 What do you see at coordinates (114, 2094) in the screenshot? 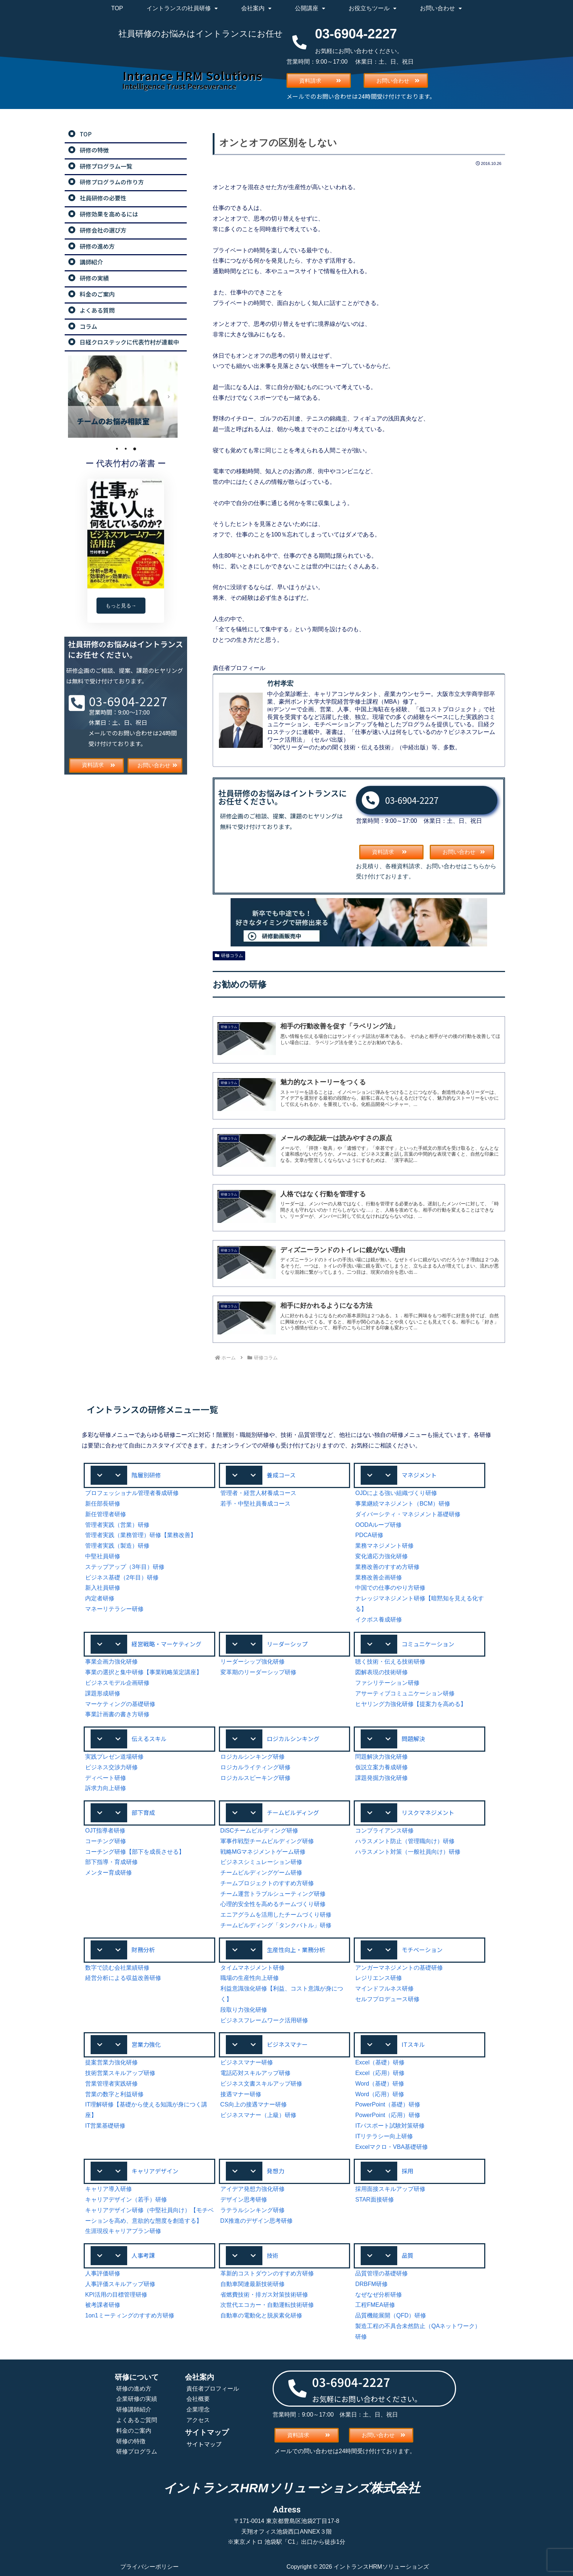
I see `営業の数字と利益研修` at bounding box center [114, 2094].